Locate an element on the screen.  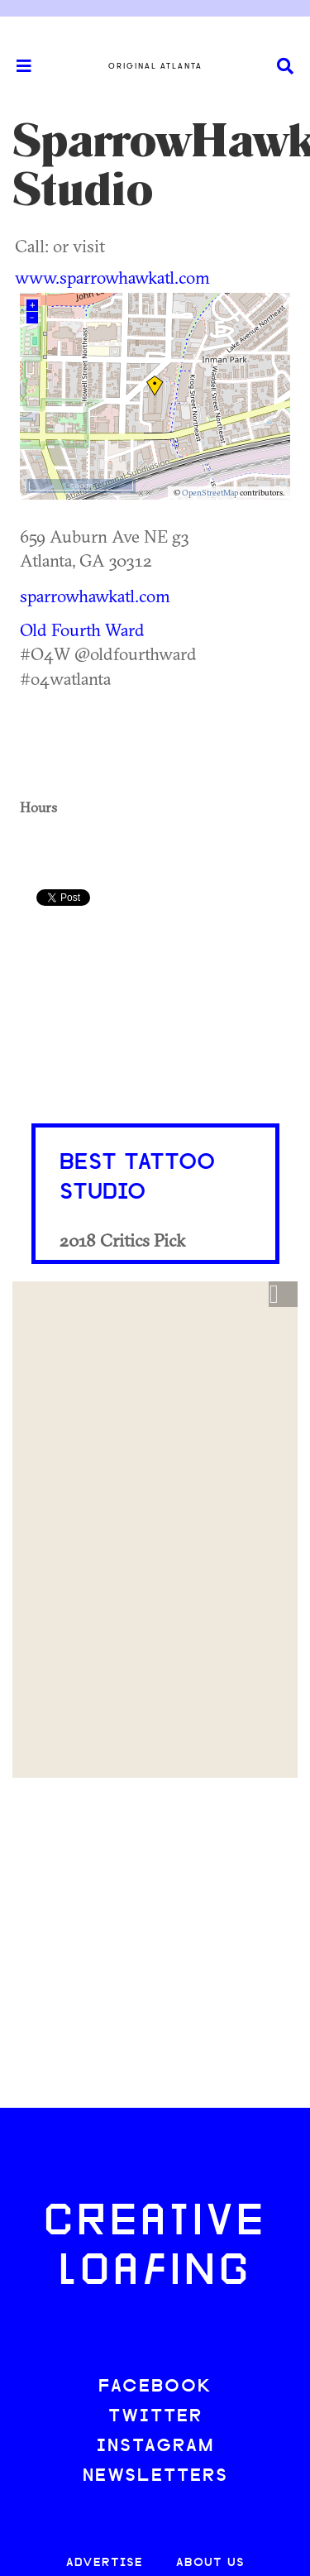
www.sparrowhawkatl.com is located at coordinates (112, 277).